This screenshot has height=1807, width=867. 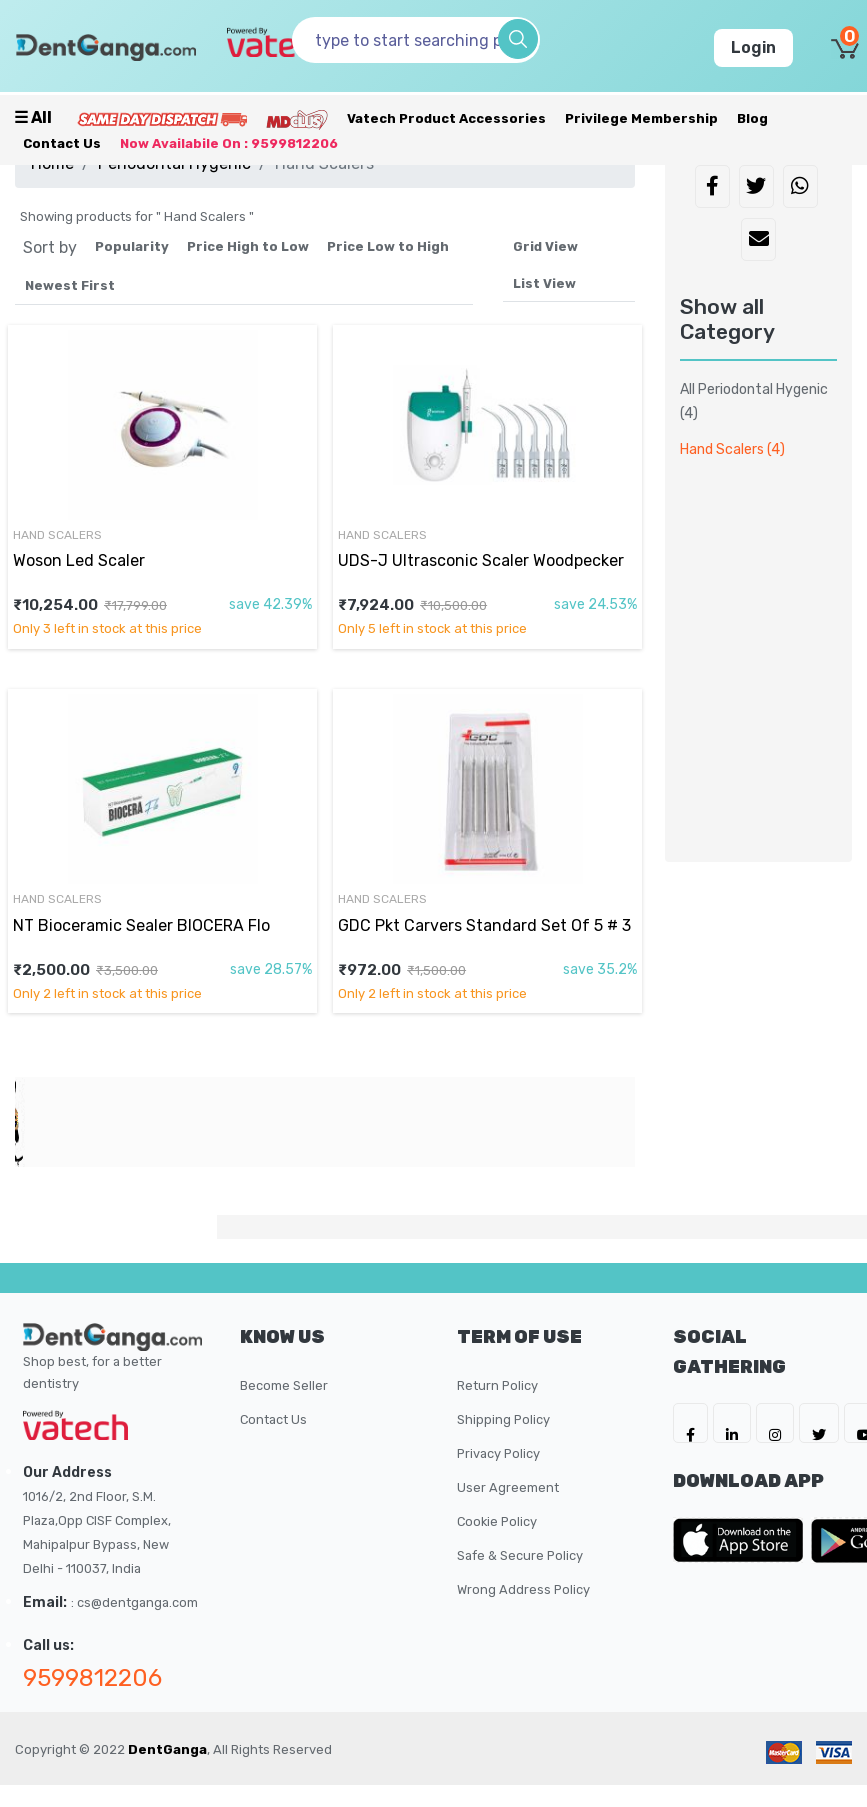 What do you see at coordinates (388, 246) in the screenshot?
I see `Price Low to High` at bounding box center [388, 246].